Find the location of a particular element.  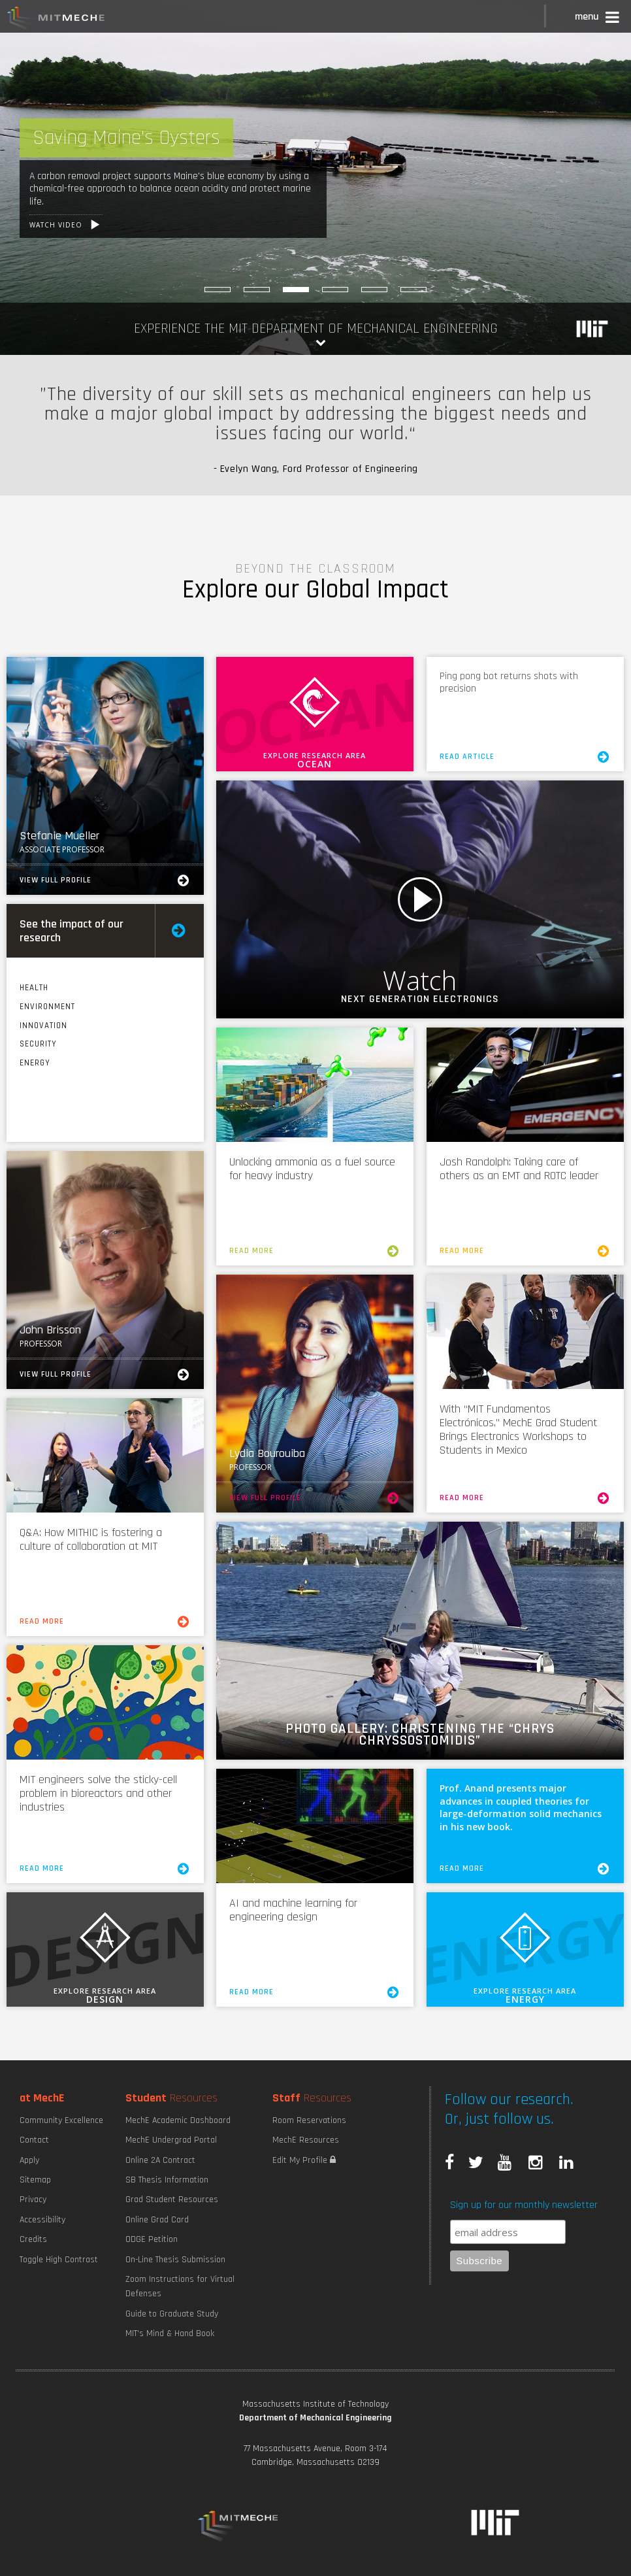

Privacy is located at coordinates (33, 2199).